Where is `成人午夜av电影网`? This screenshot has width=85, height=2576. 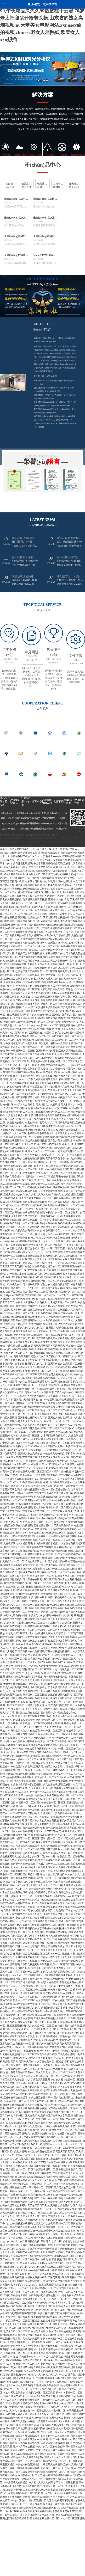
成人午夜av电影网 is located at coordinates (22, 1066).